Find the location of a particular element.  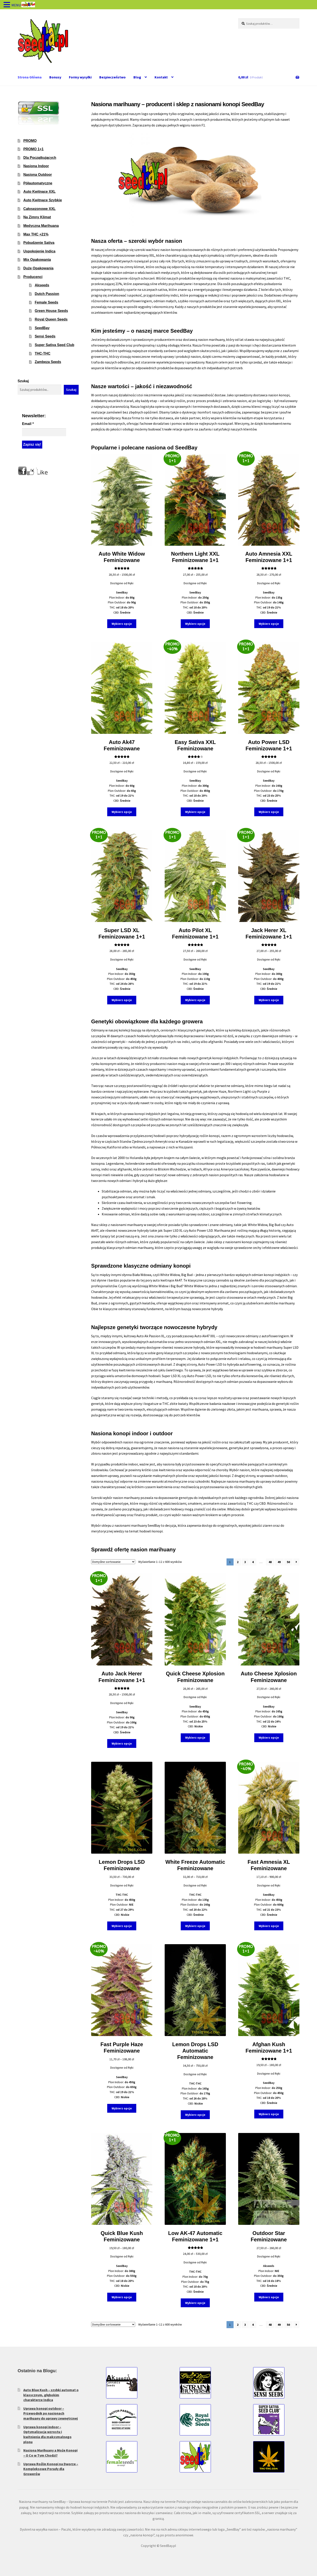

Wybierz opcje [Wybierz opcje dla „Auto Pilot XL Feminizowane 1+1”] is located at coordinates (195, 1000).